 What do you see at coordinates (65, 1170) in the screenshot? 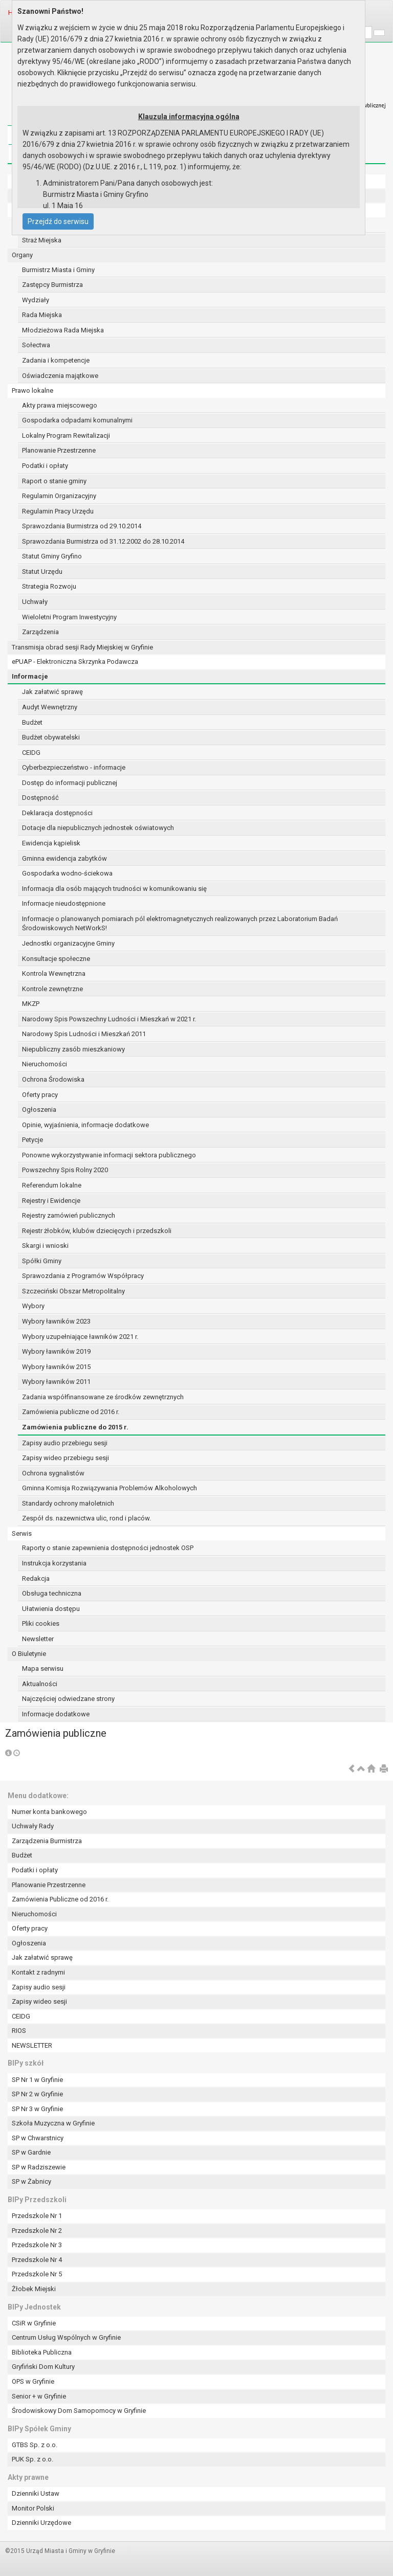
I see `Powszechny Spis Rolny 2020` at bounding box center [65, 1170].